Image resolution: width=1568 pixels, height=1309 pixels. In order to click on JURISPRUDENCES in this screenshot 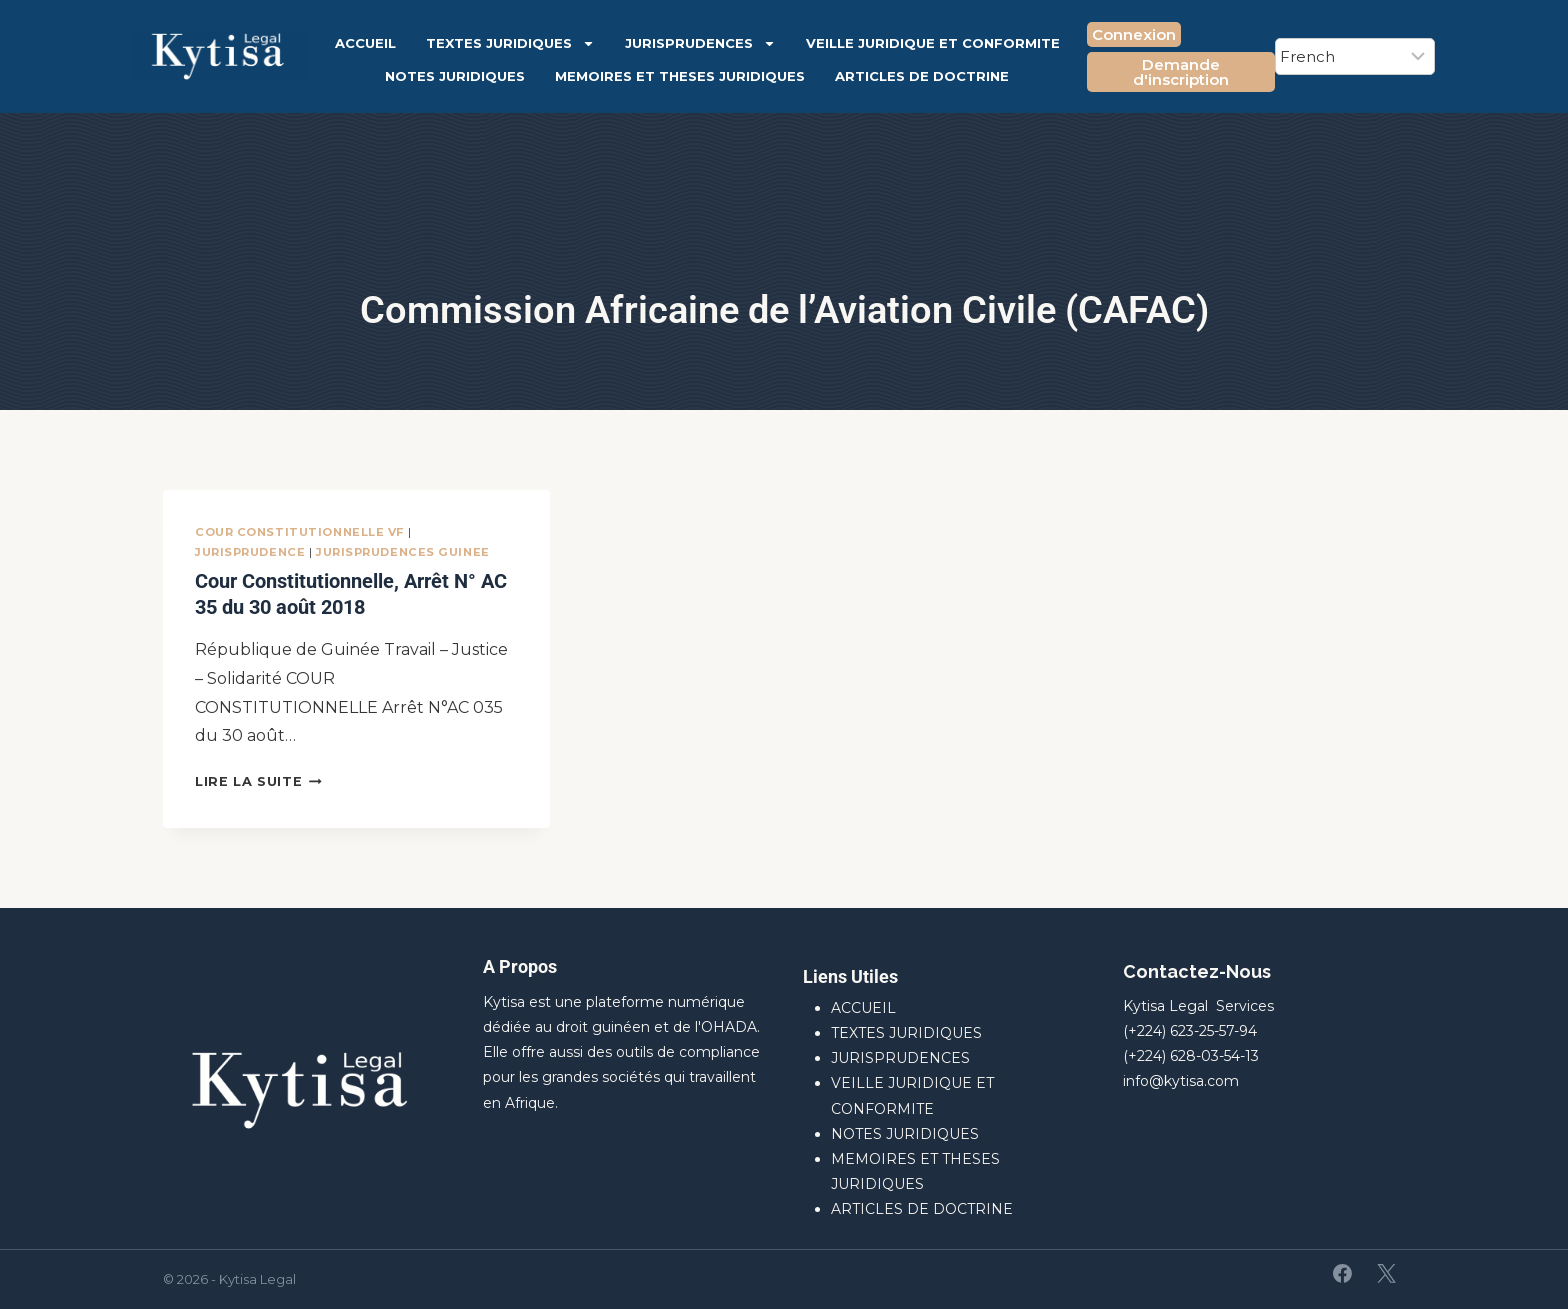, I will do `click(700, 43)`.